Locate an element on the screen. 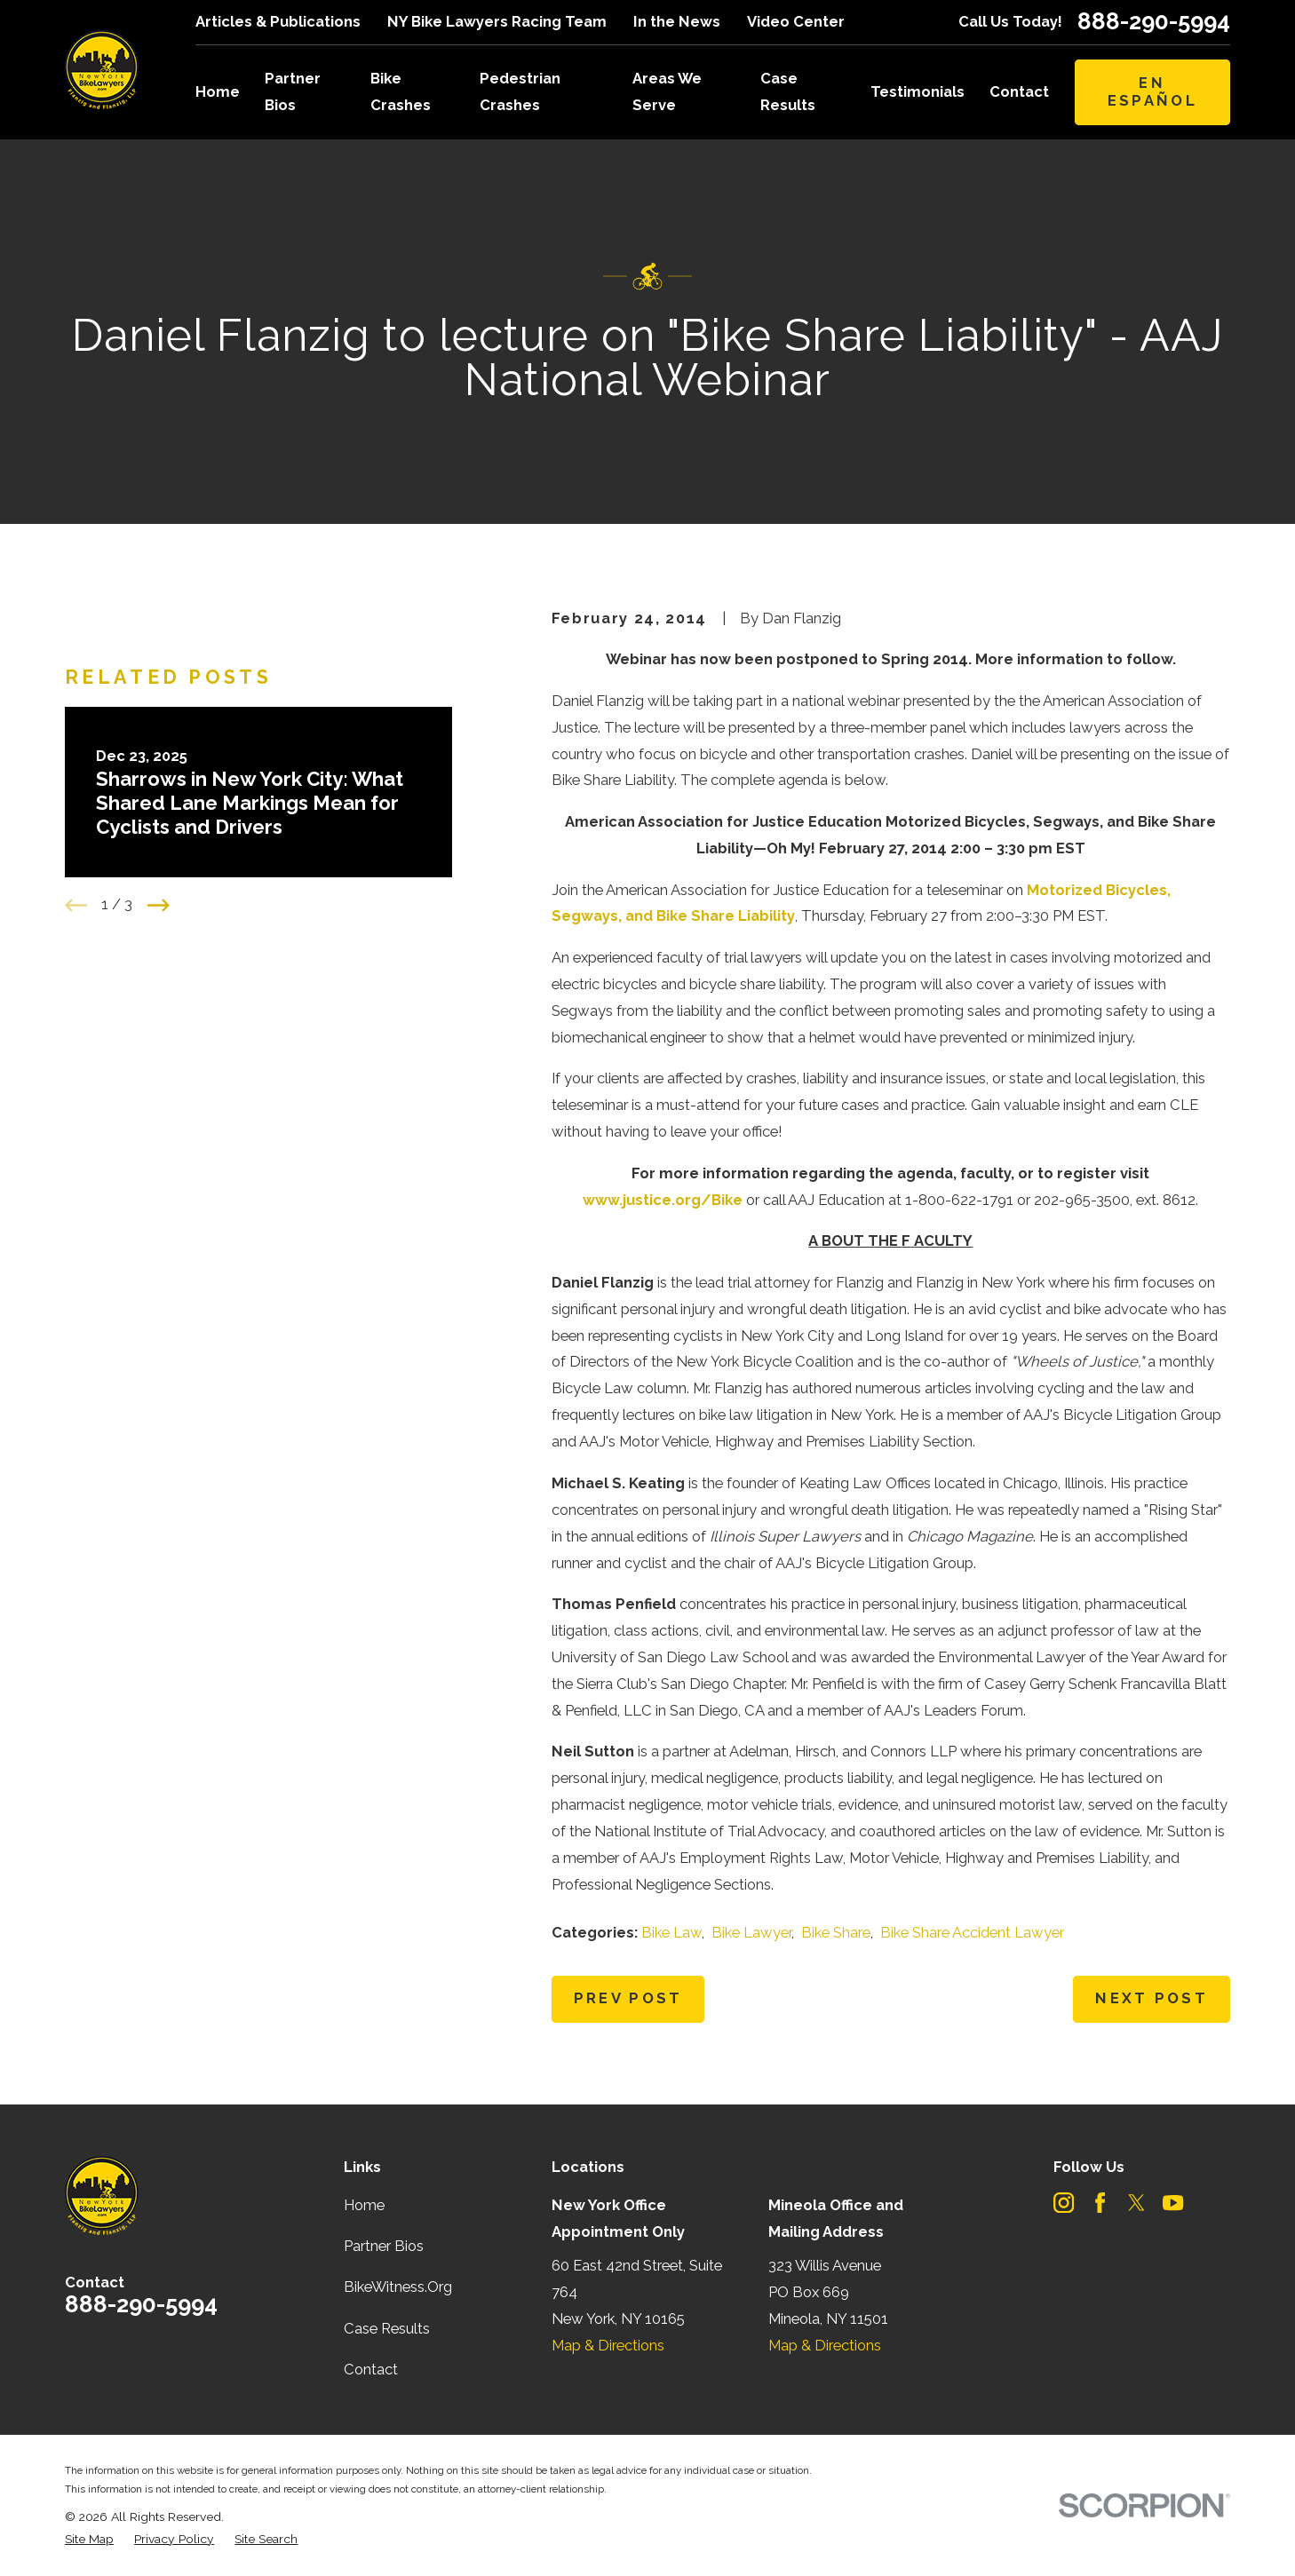  [menuitem] is located at coordinates (89, 2539).